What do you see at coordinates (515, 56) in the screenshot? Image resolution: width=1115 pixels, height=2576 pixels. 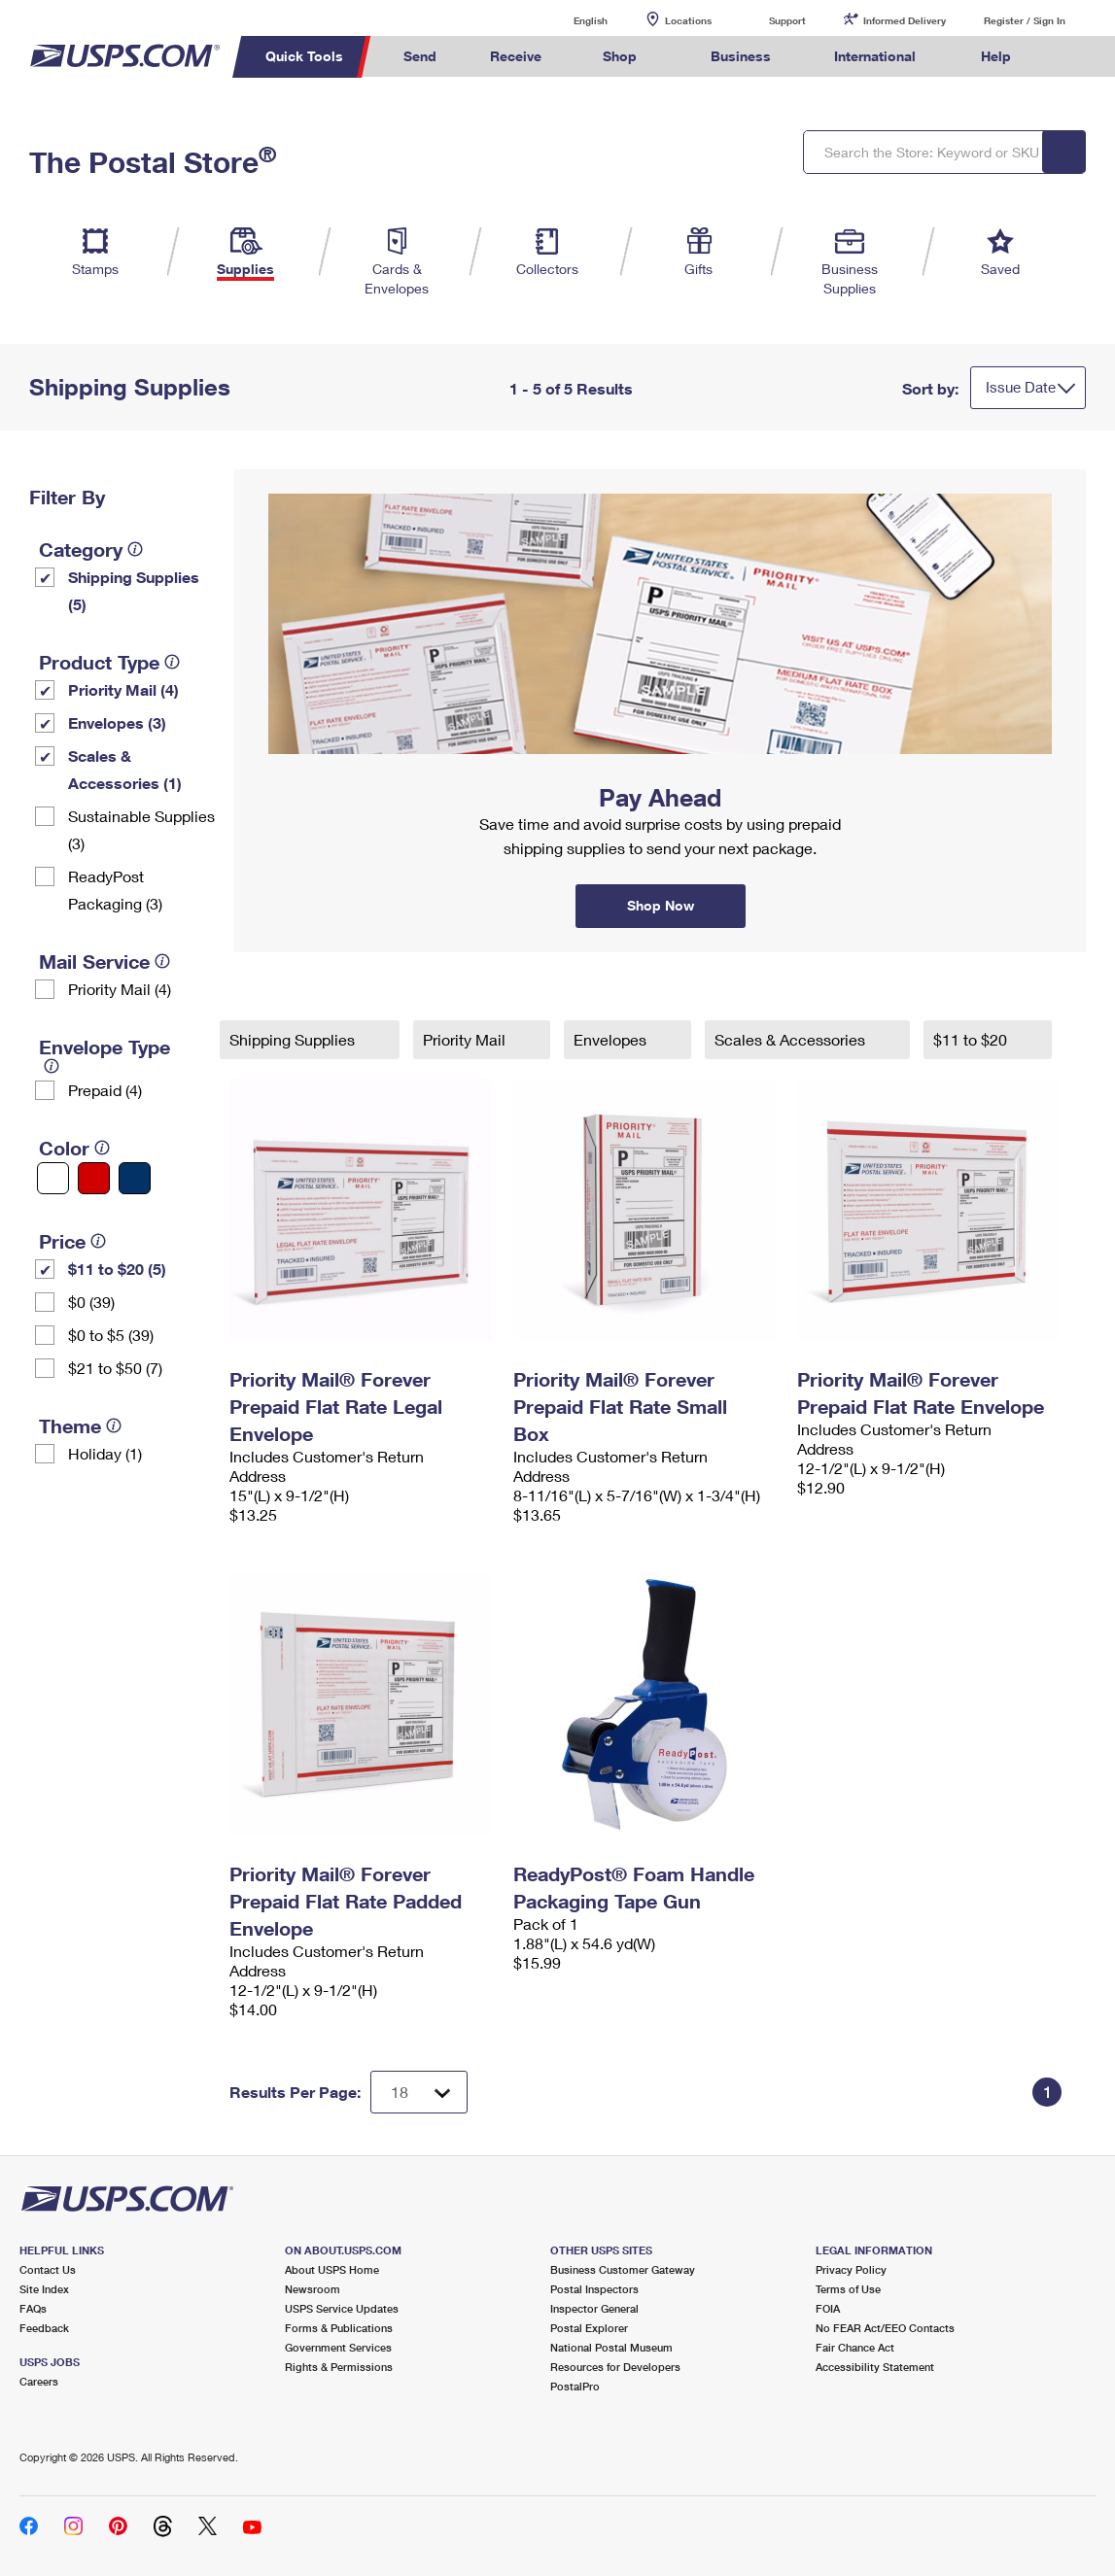 I see `Receive [menuitem]` at bounding box center [515, 56].